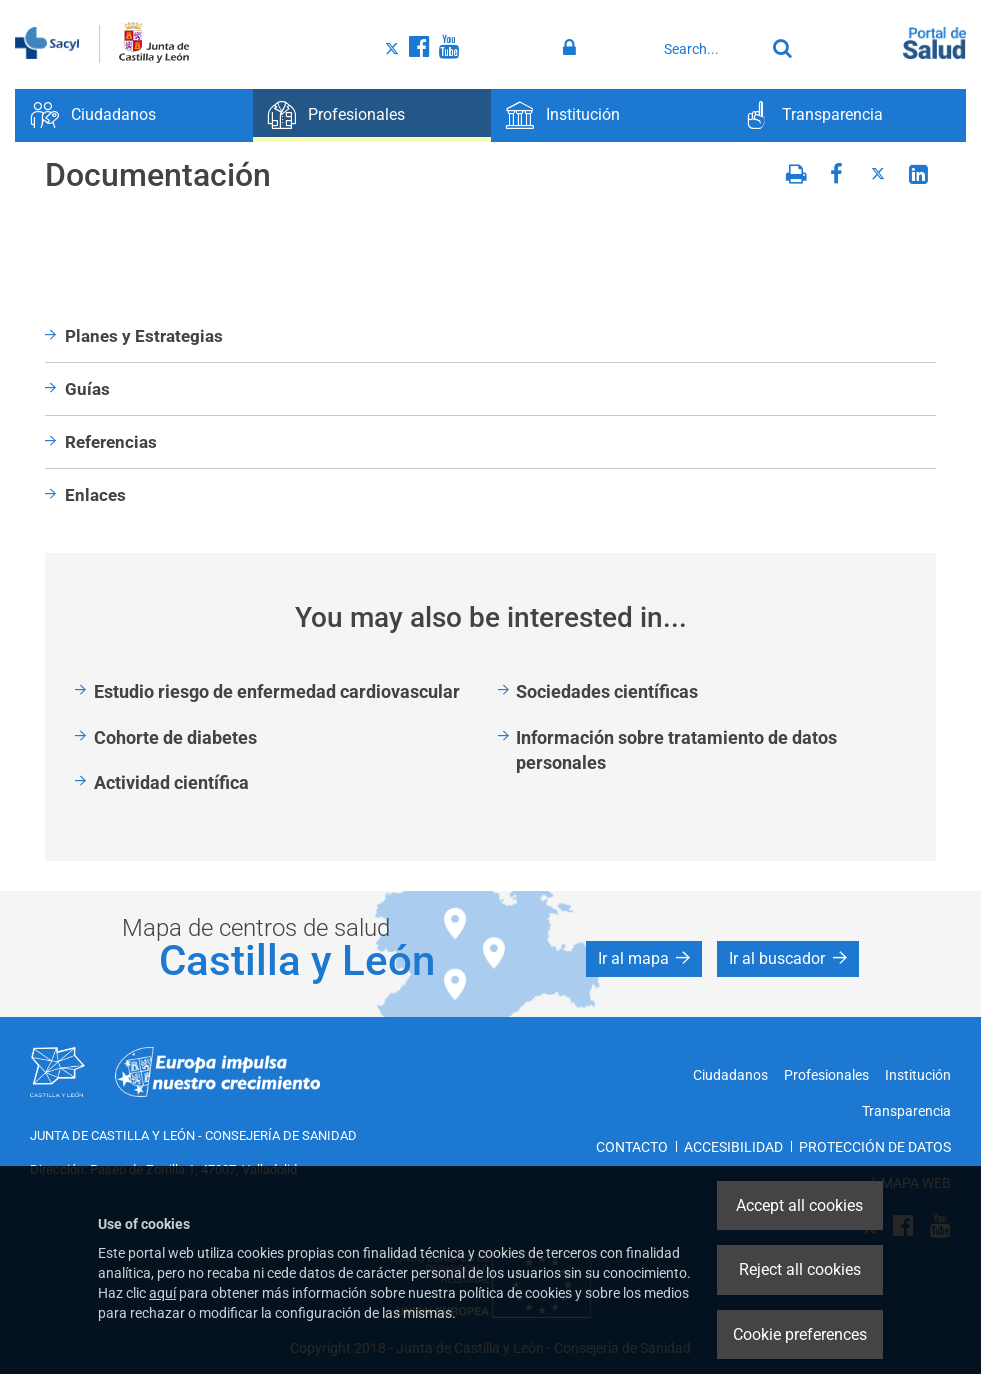 The image size is (981, 1374). Describe the element at coordinates (175, 737) in the screenshot. I see `Cohorte de diabetes` at that location.